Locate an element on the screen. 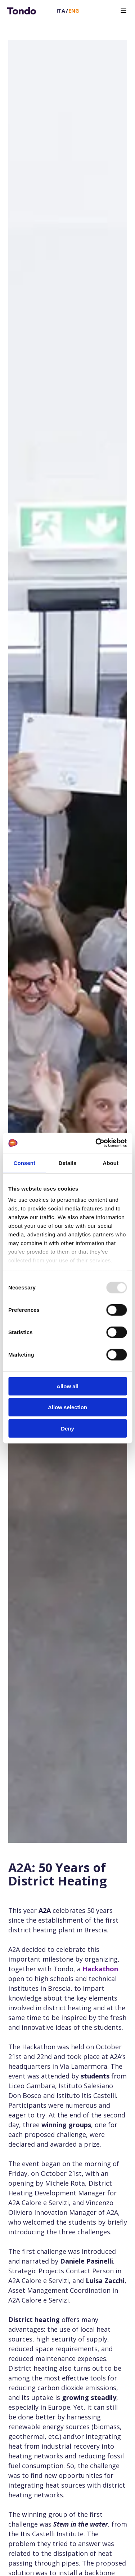  [Usercentrics Cookiebot - opens in a new window] is located at coordinates (96, 1143).